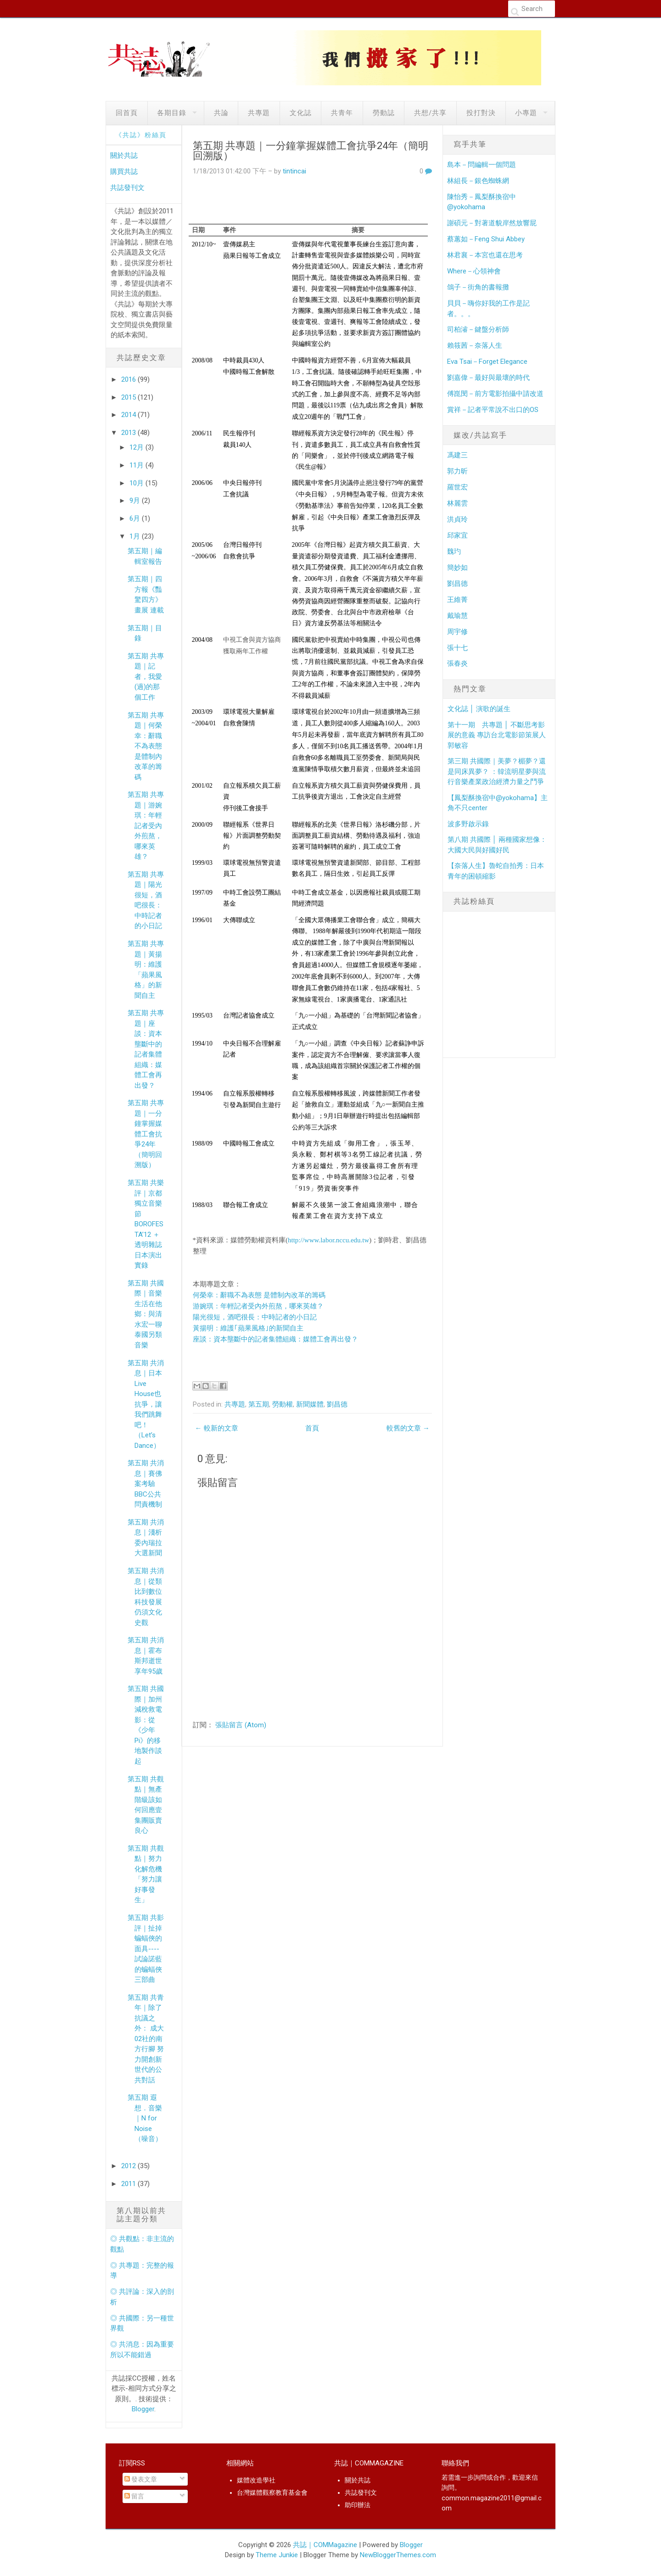 This screenshot has width=661, height=2576. Describe the element at coordinates (485, 255) in the screenshot. I see `林君襄－本宮也還在思考` at that location.